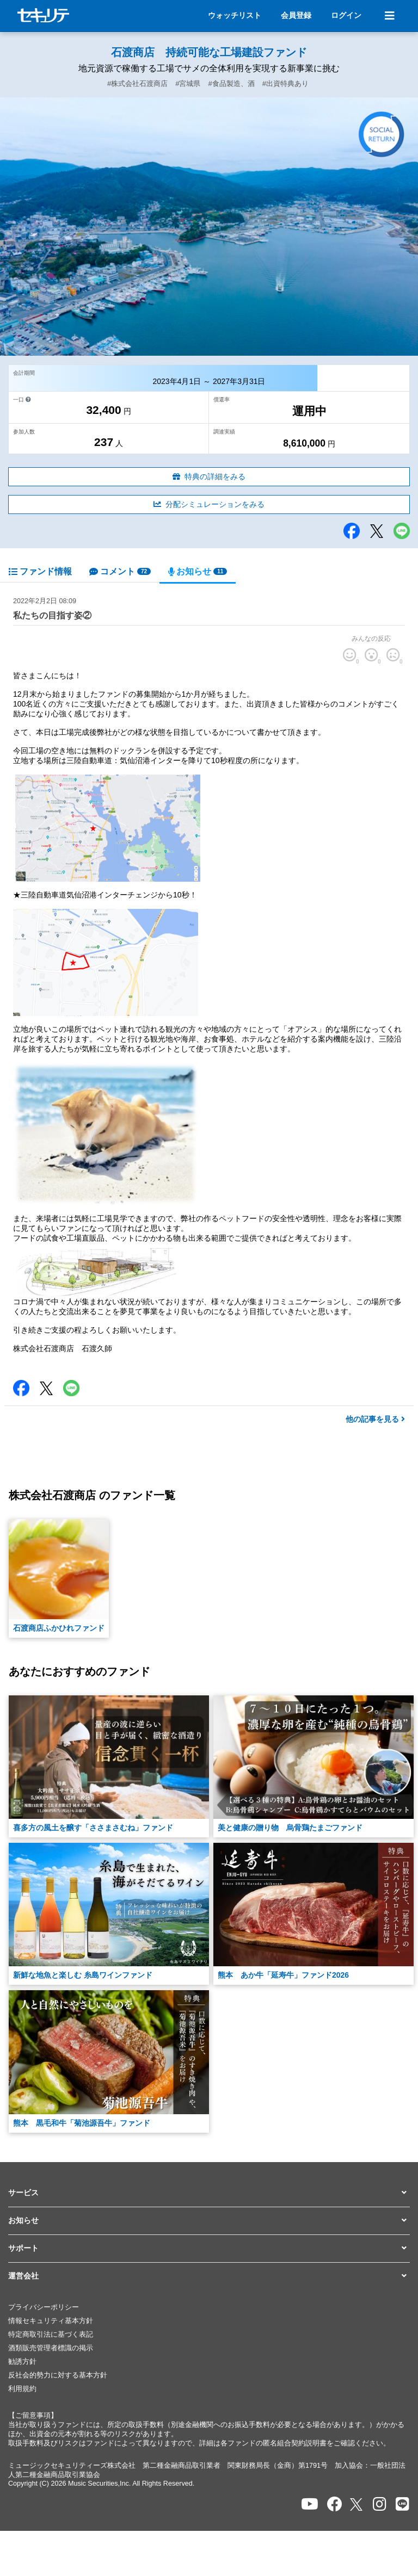 Image resolution: width=418 pixels, height=2576 pixels. Describe the element at coordinates (50, 2321) in the screenshot. I see `情報セキュリティ基本方針` at that location.